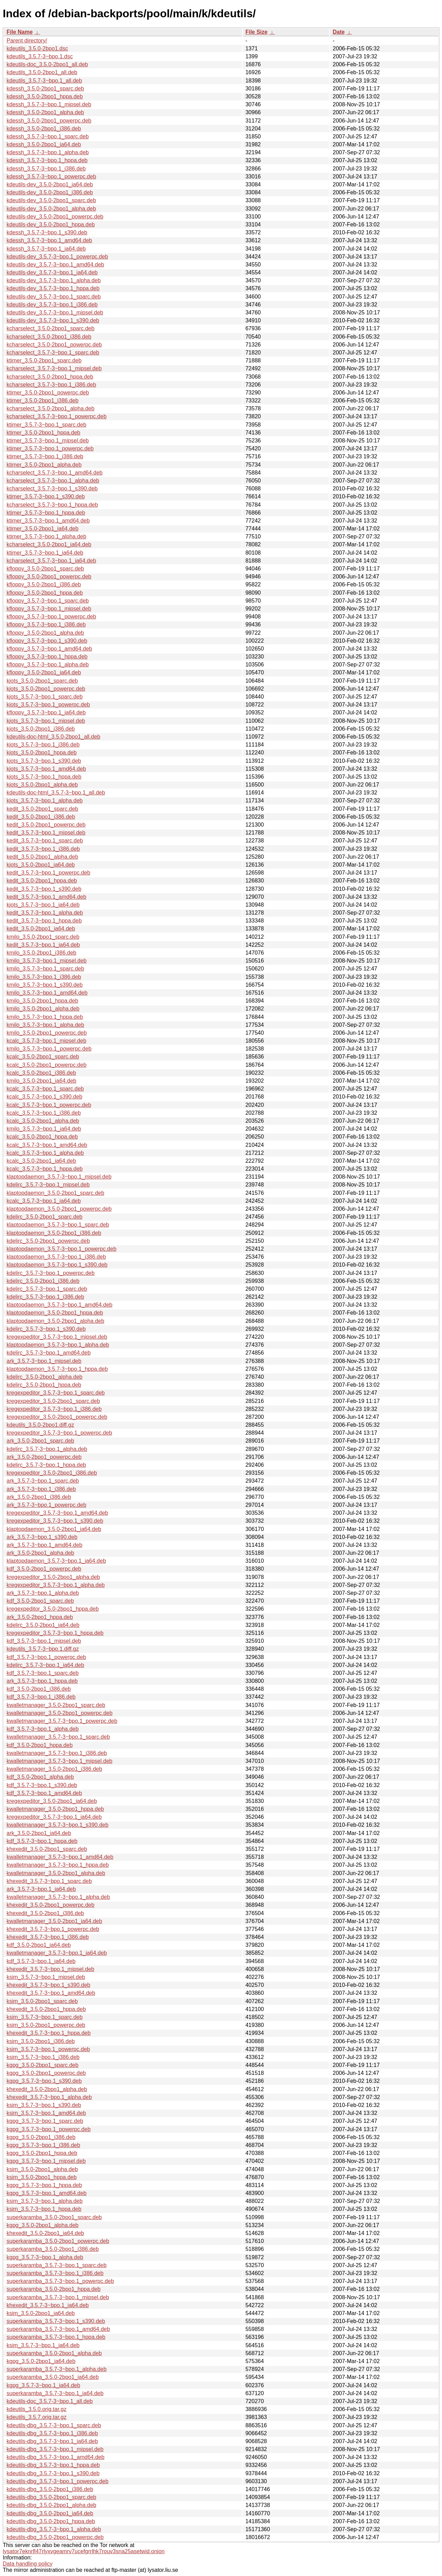 Image resolution: width=442 pixels, height=2576 pixels. I want to click on ksim_3.5.7-3~bpo.1_hppa.deb, so click(44, 2209).